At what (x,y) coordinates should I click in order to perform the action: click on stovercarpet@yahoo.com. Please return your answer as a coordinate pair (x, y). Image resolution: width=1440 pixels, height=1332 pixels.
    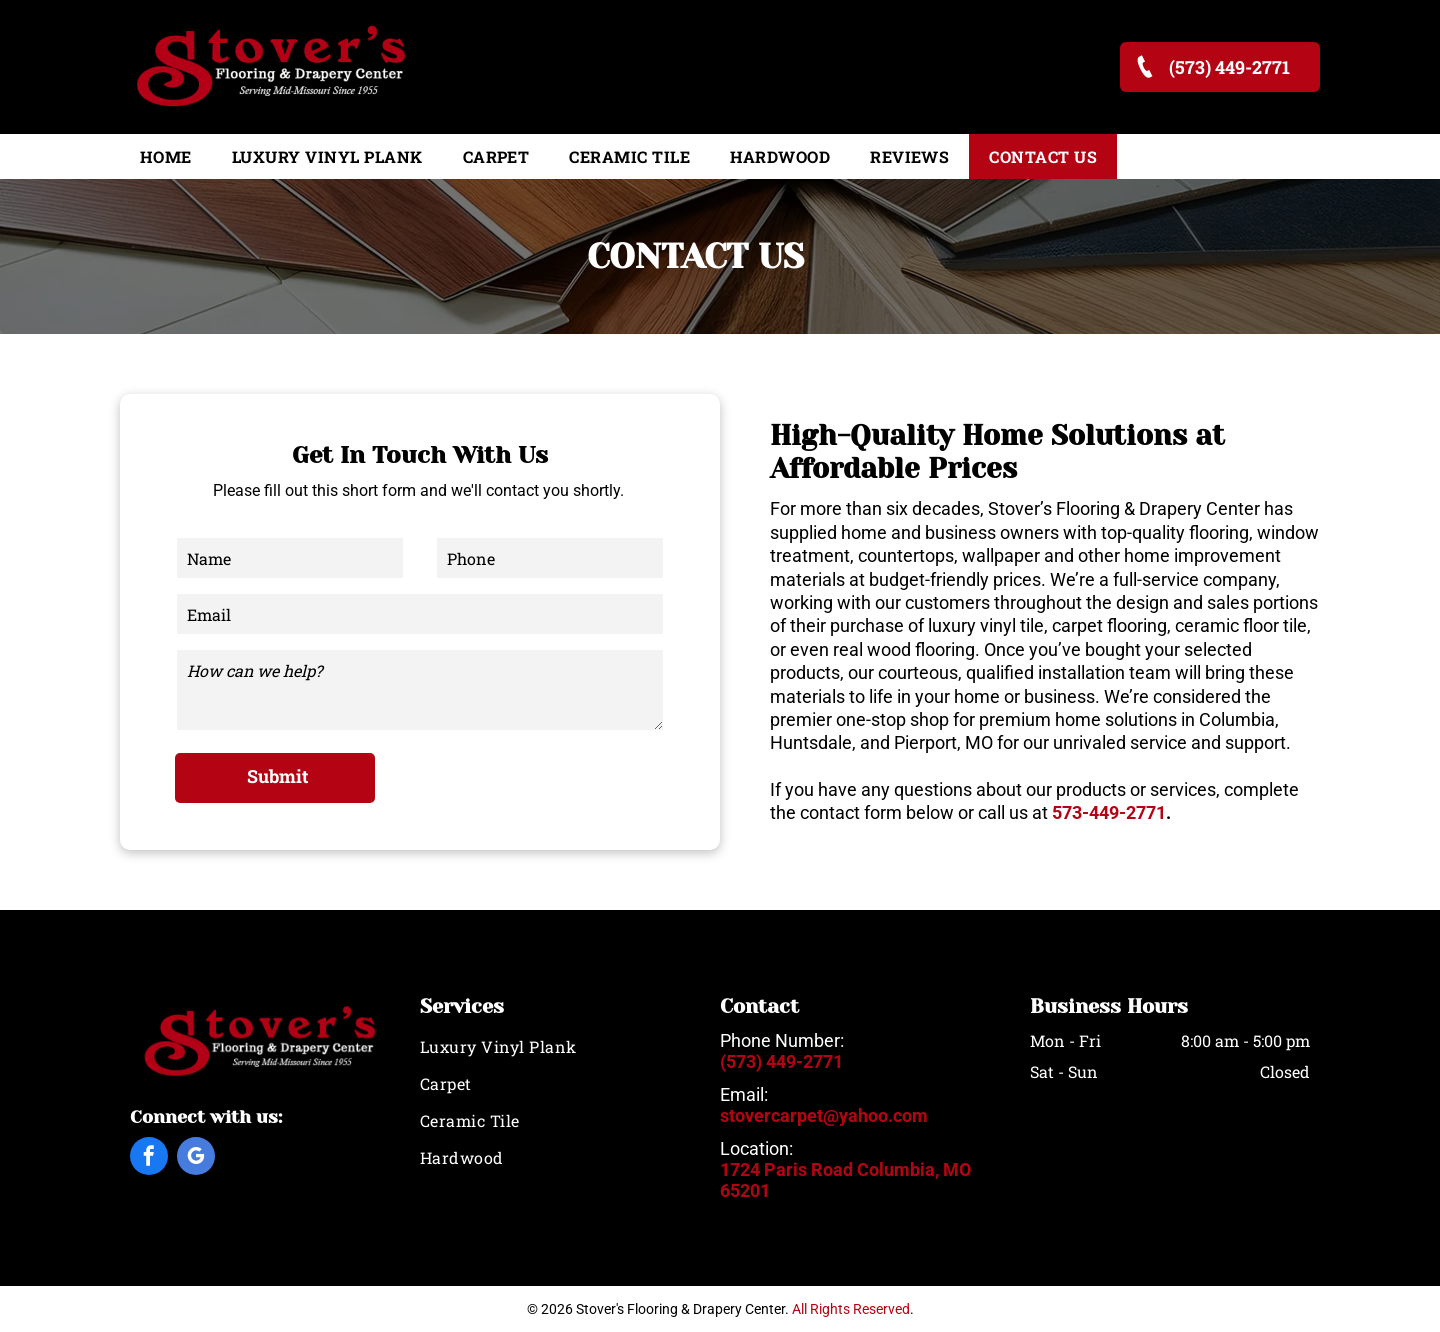
    Looking at the image, I should click on (824, 1115).